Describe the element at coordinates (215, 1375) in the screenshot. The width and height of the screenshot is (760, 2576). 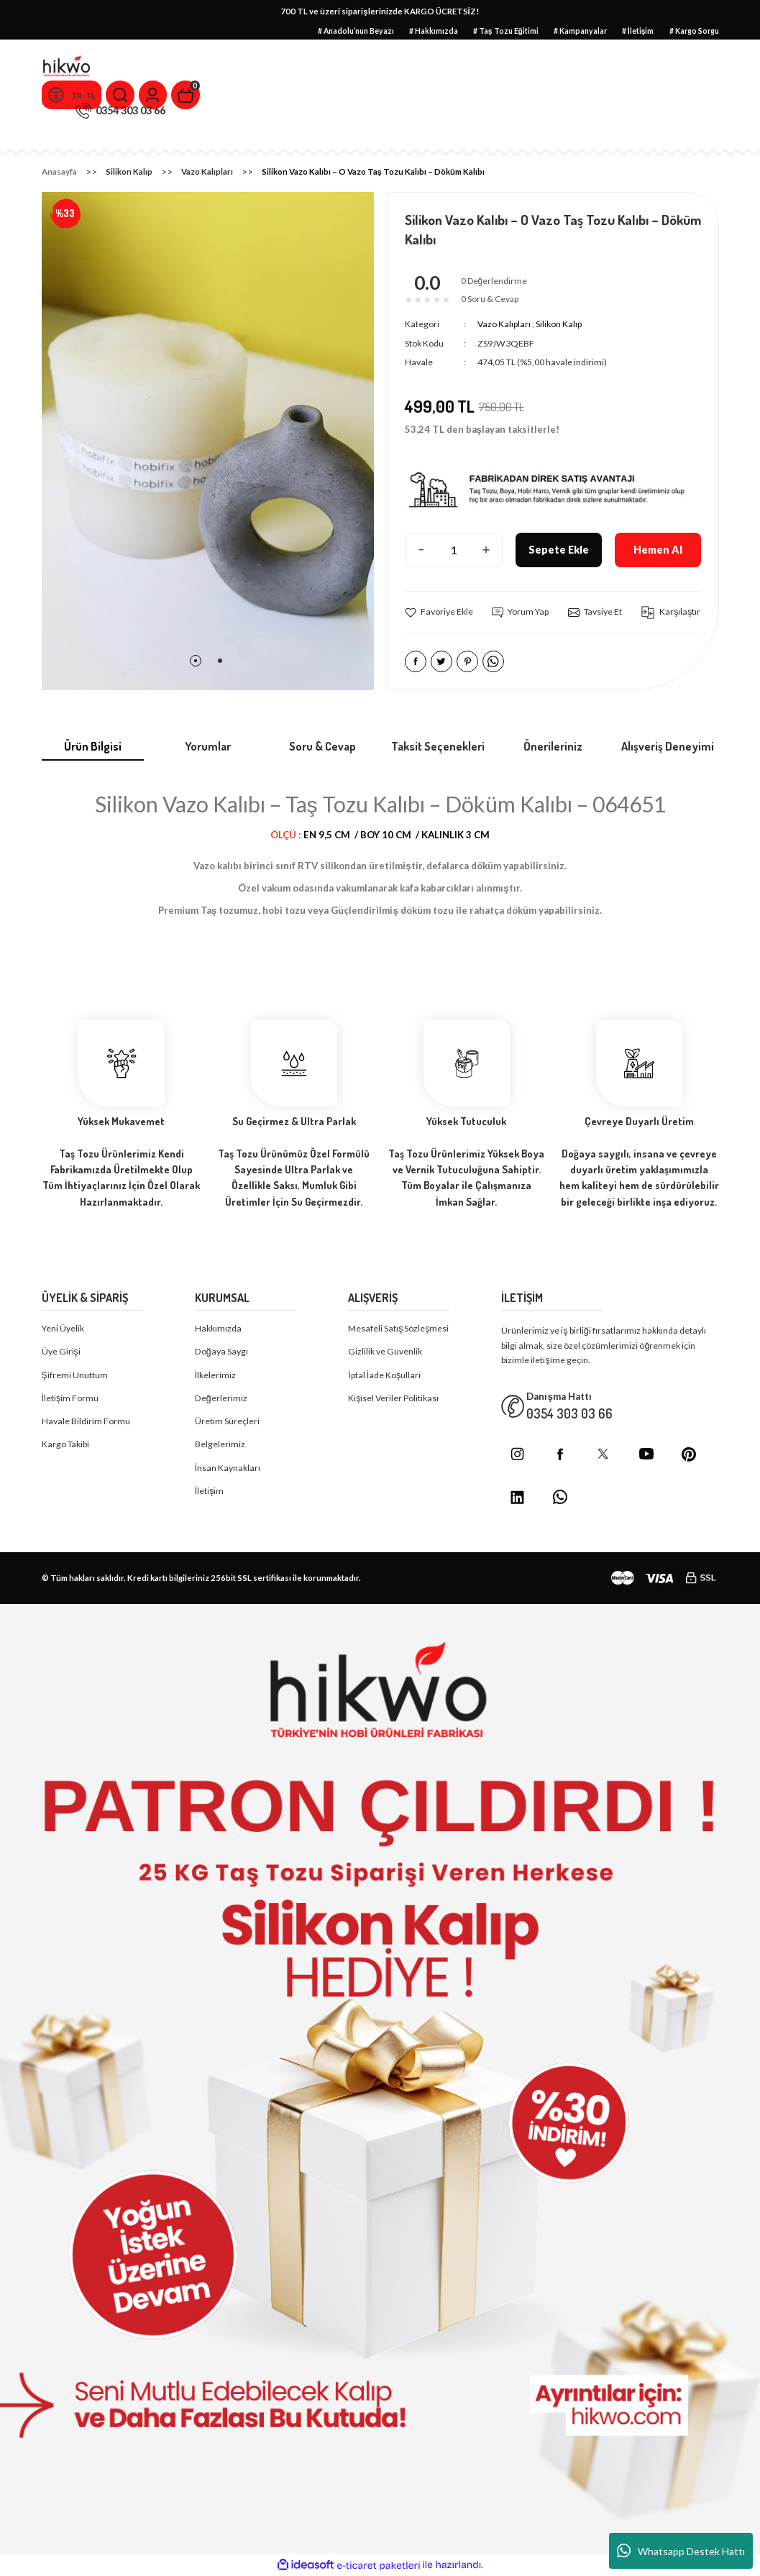
I see `İlkelerimiz` at that location.